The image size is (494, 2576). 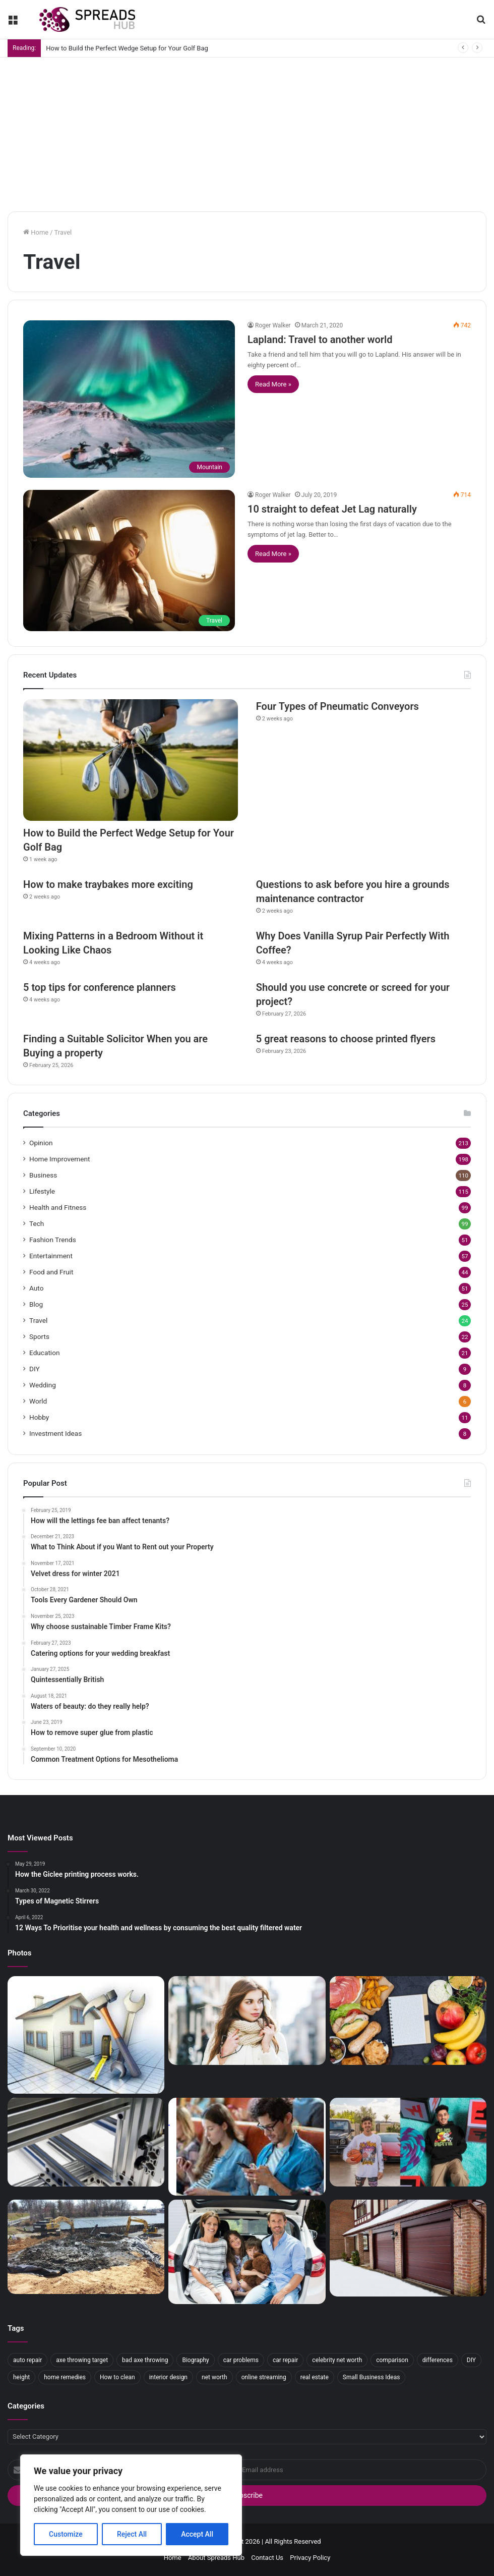 What do you see at coordinates (43, 1175) in the screenshot?
I see `Business` at bounding box center [43, 1175].